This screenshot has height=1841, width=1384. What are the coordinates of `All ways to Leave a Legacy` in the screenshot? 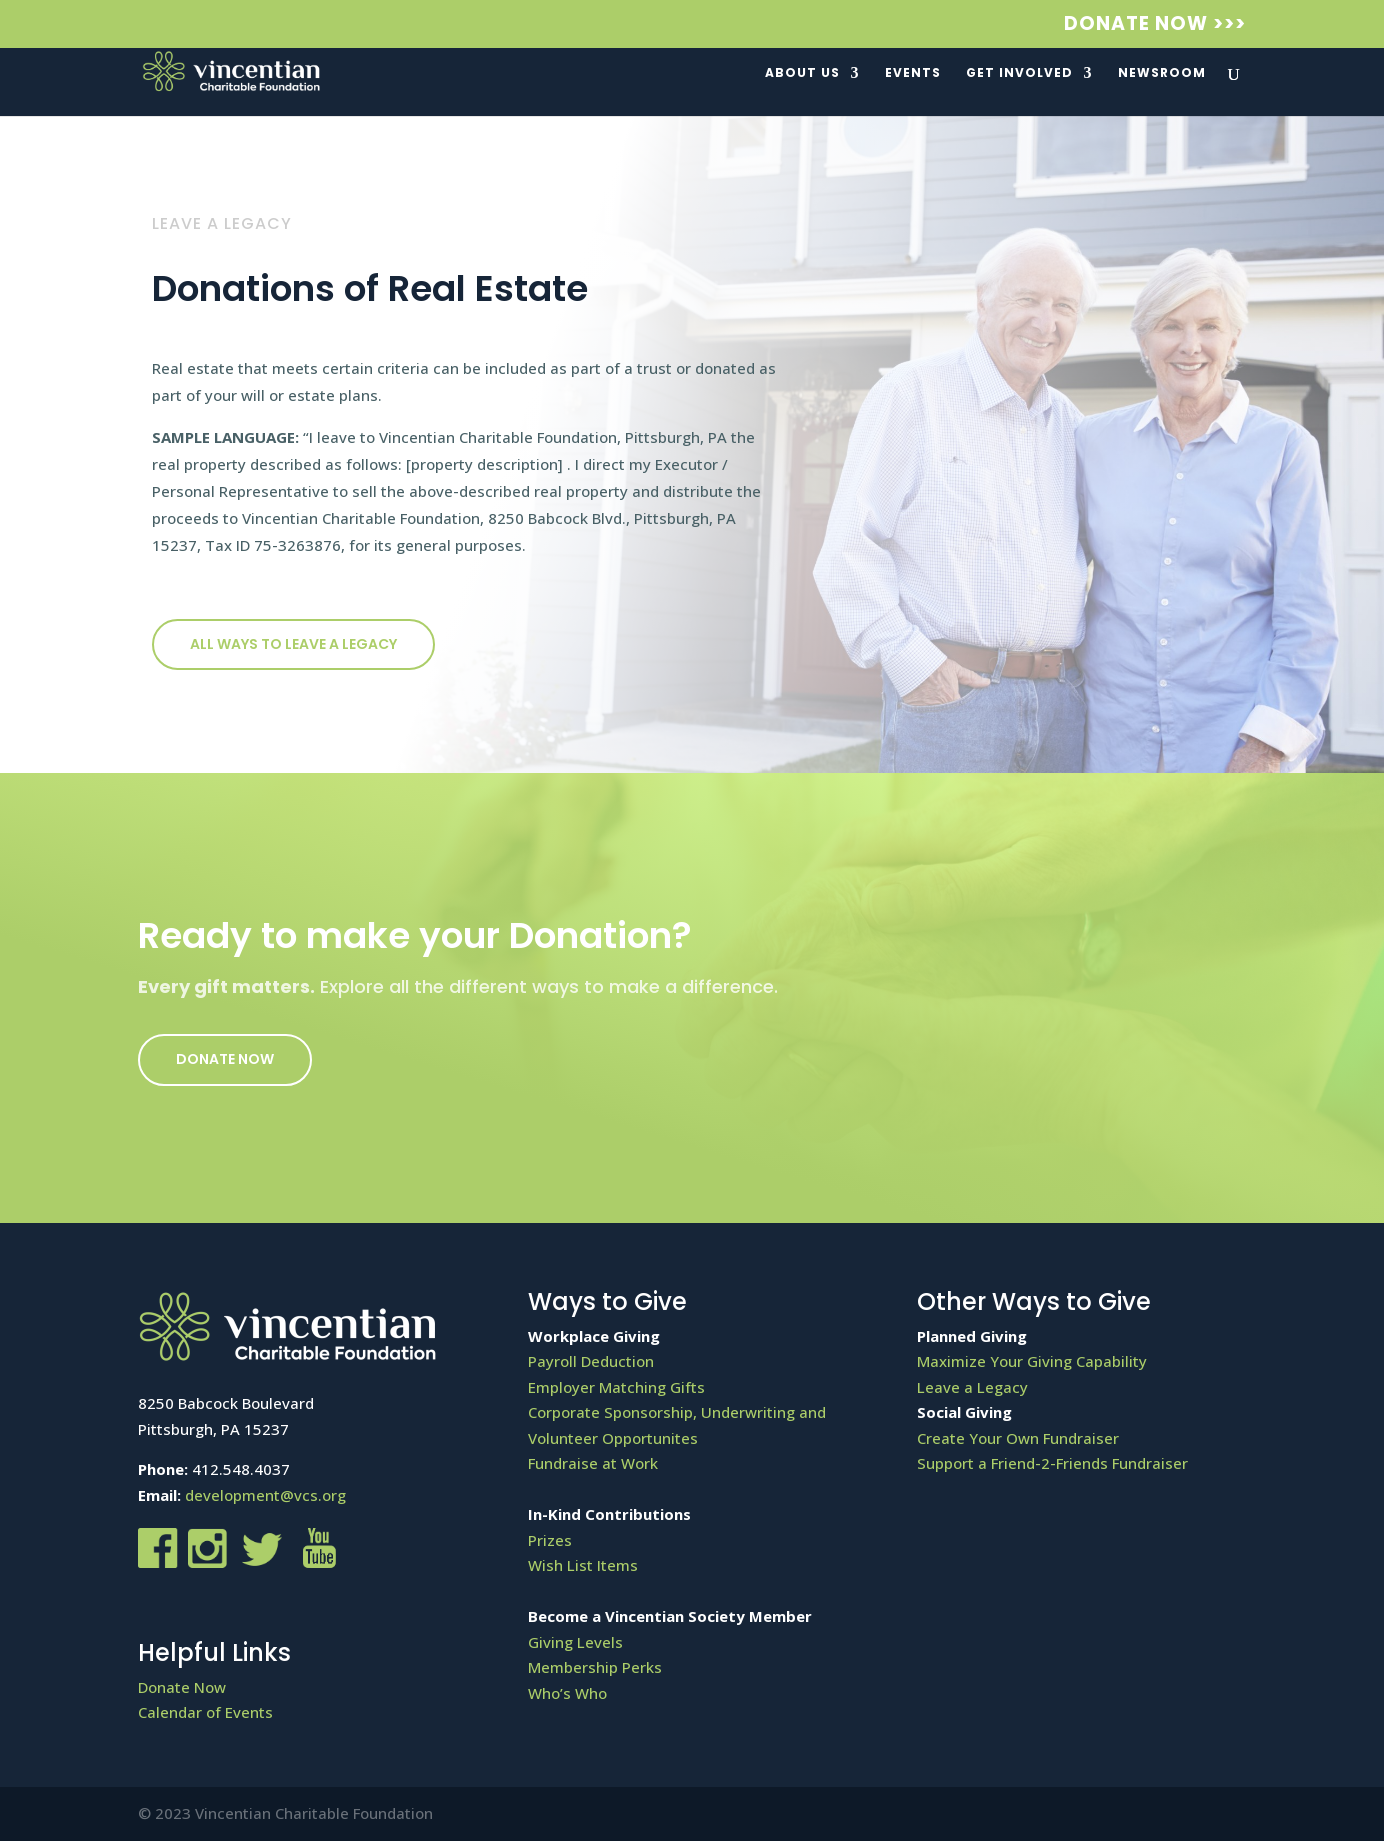 It's located at (293, 644).